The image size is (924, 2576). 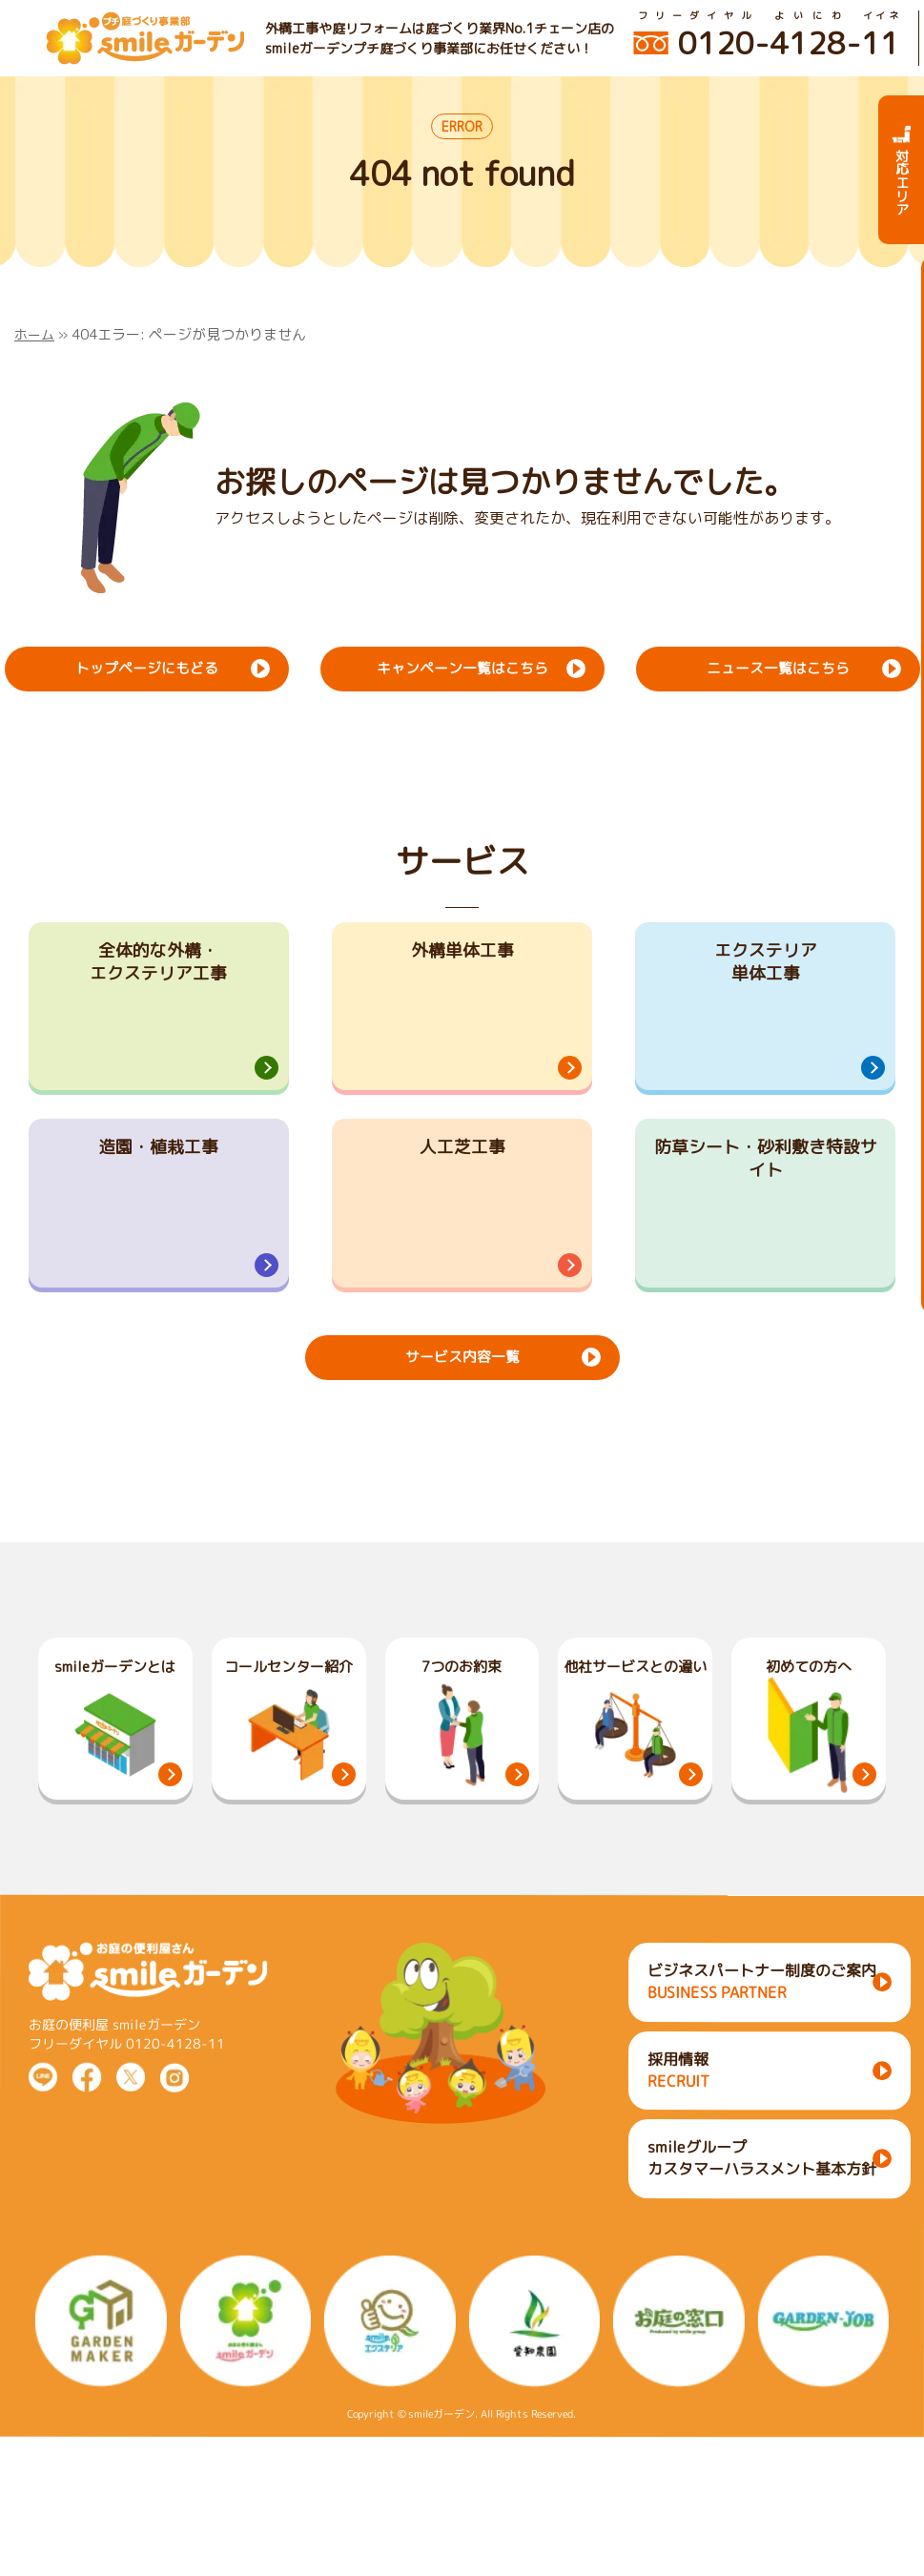 What do you see at coordinates (146, 666) in the screenshot?
I see `トップページにもどる` at bounding box center [146, 666].